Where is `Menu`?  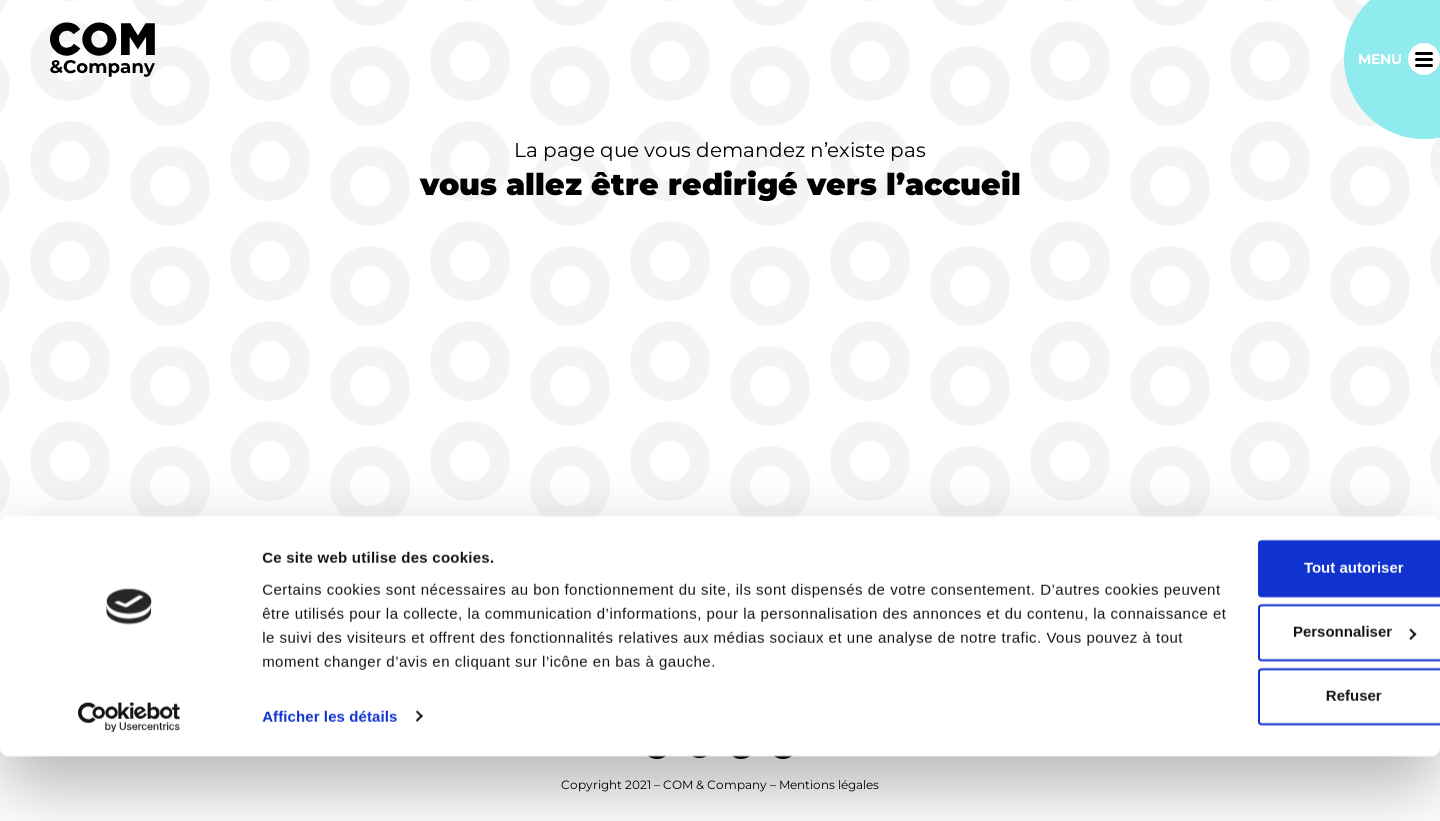
Menu is located at coordinates (1380, 59).